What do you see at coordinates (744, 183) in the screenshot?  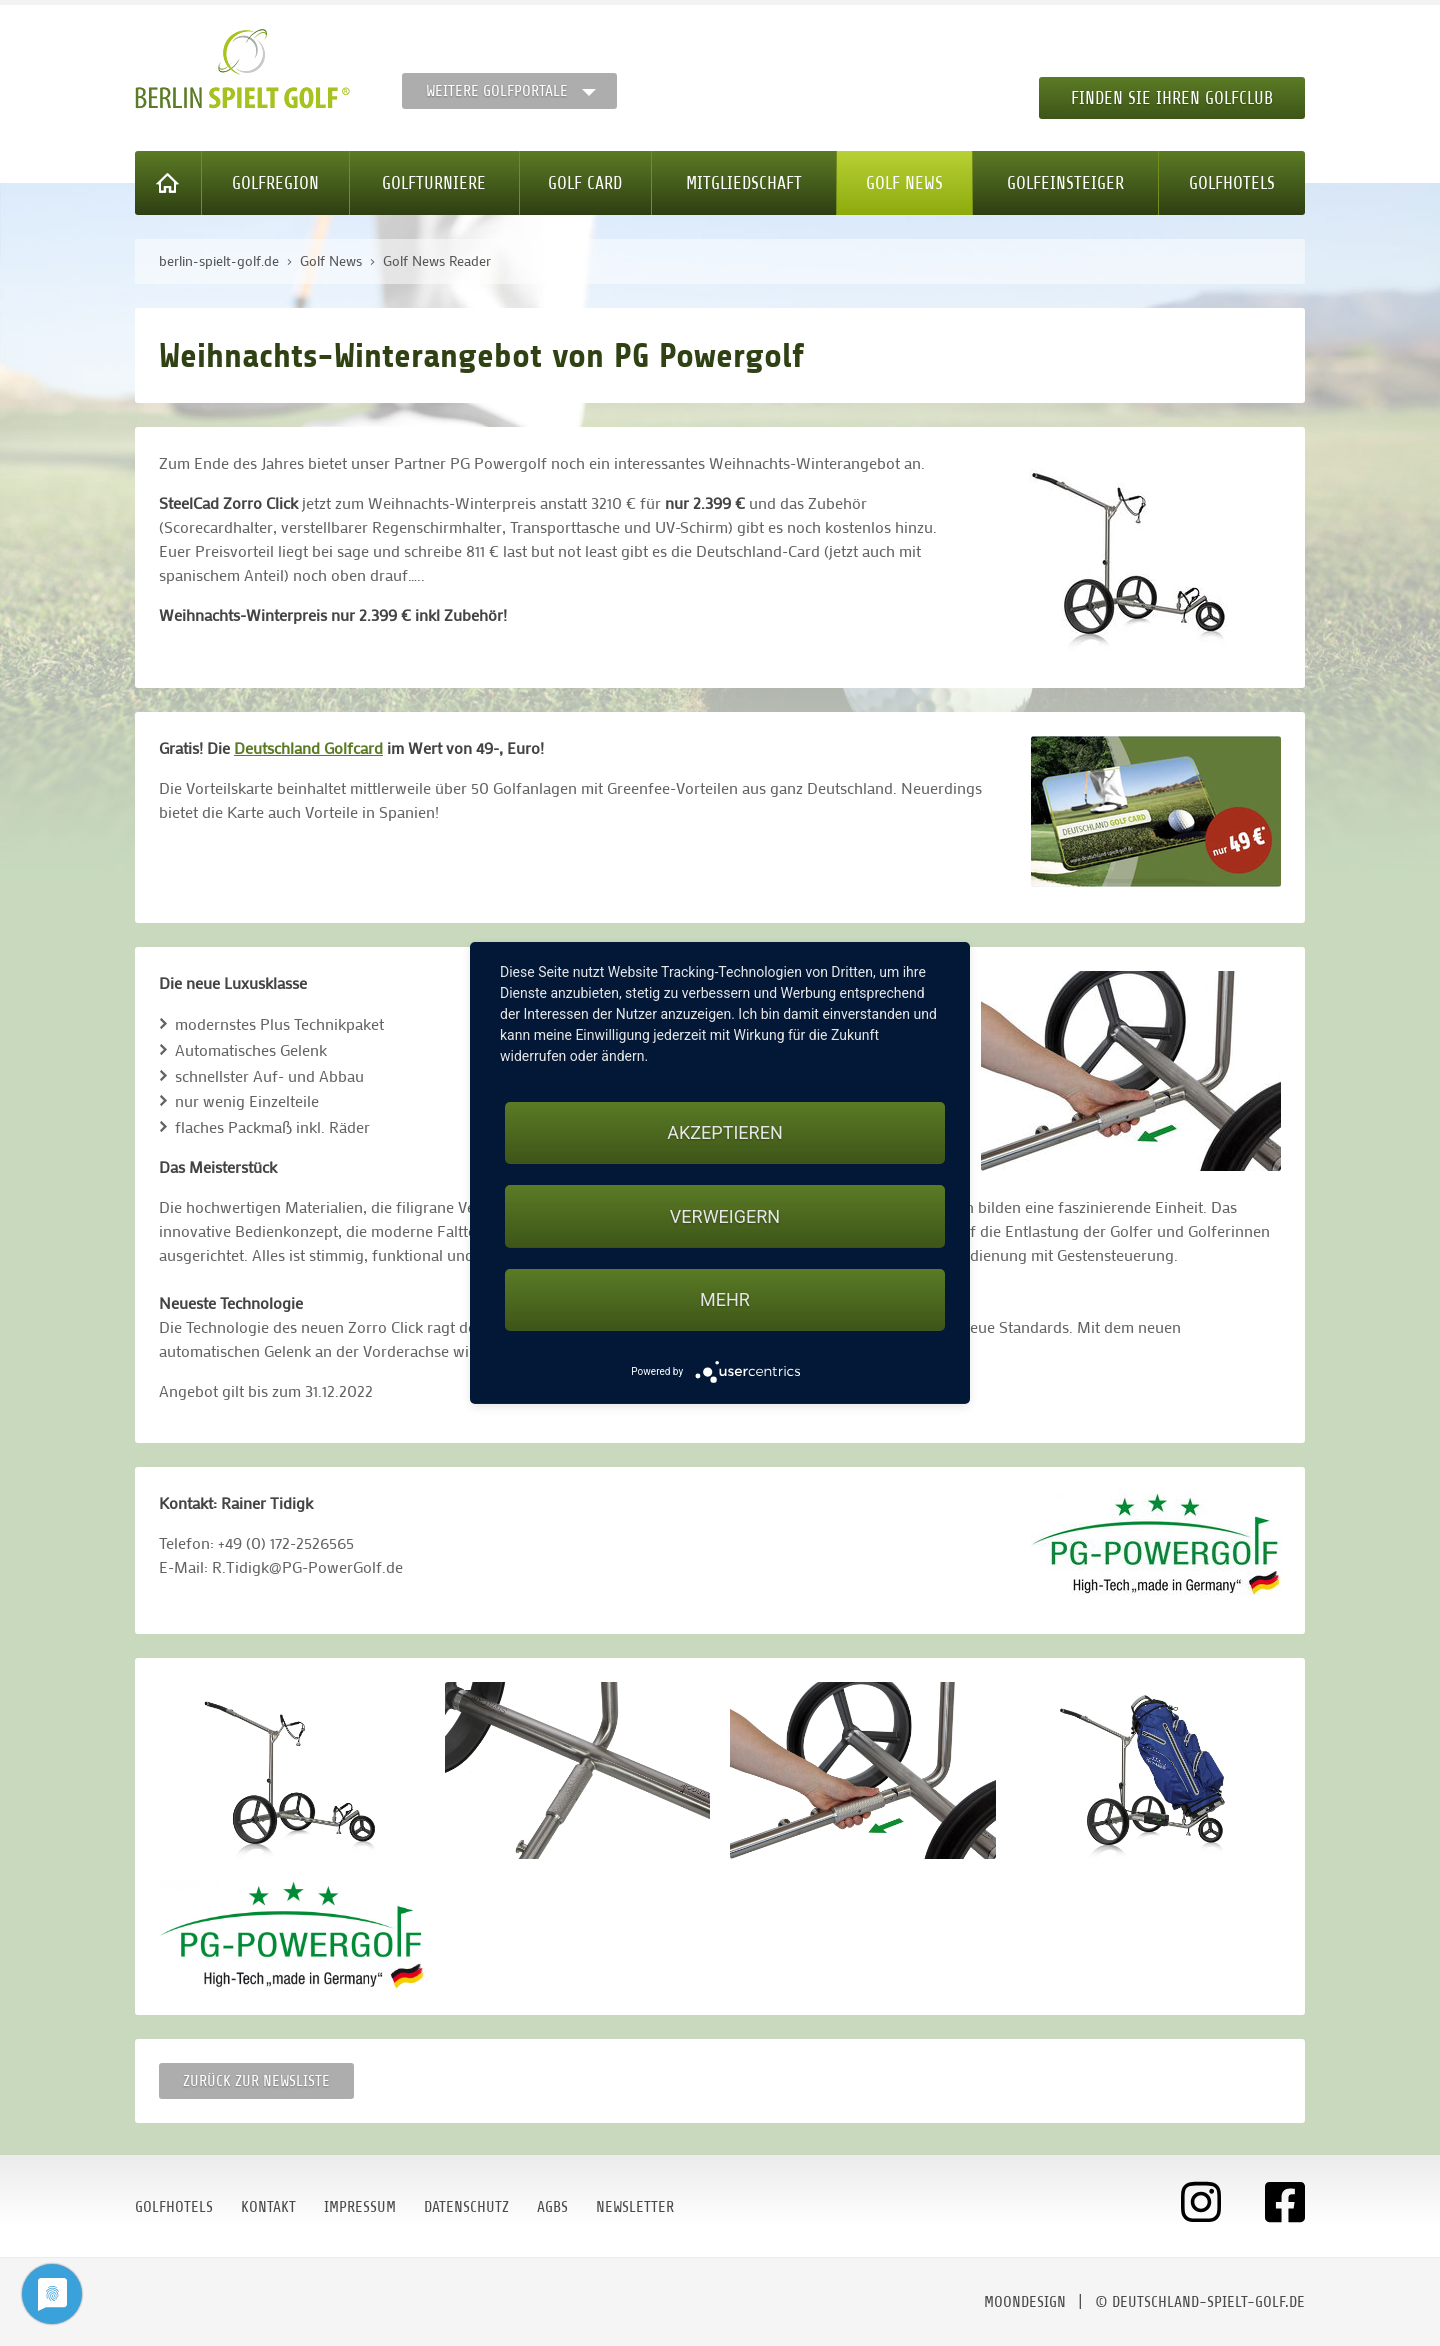 I see `Mitgliedschaft` at bounding box center [744, 183].